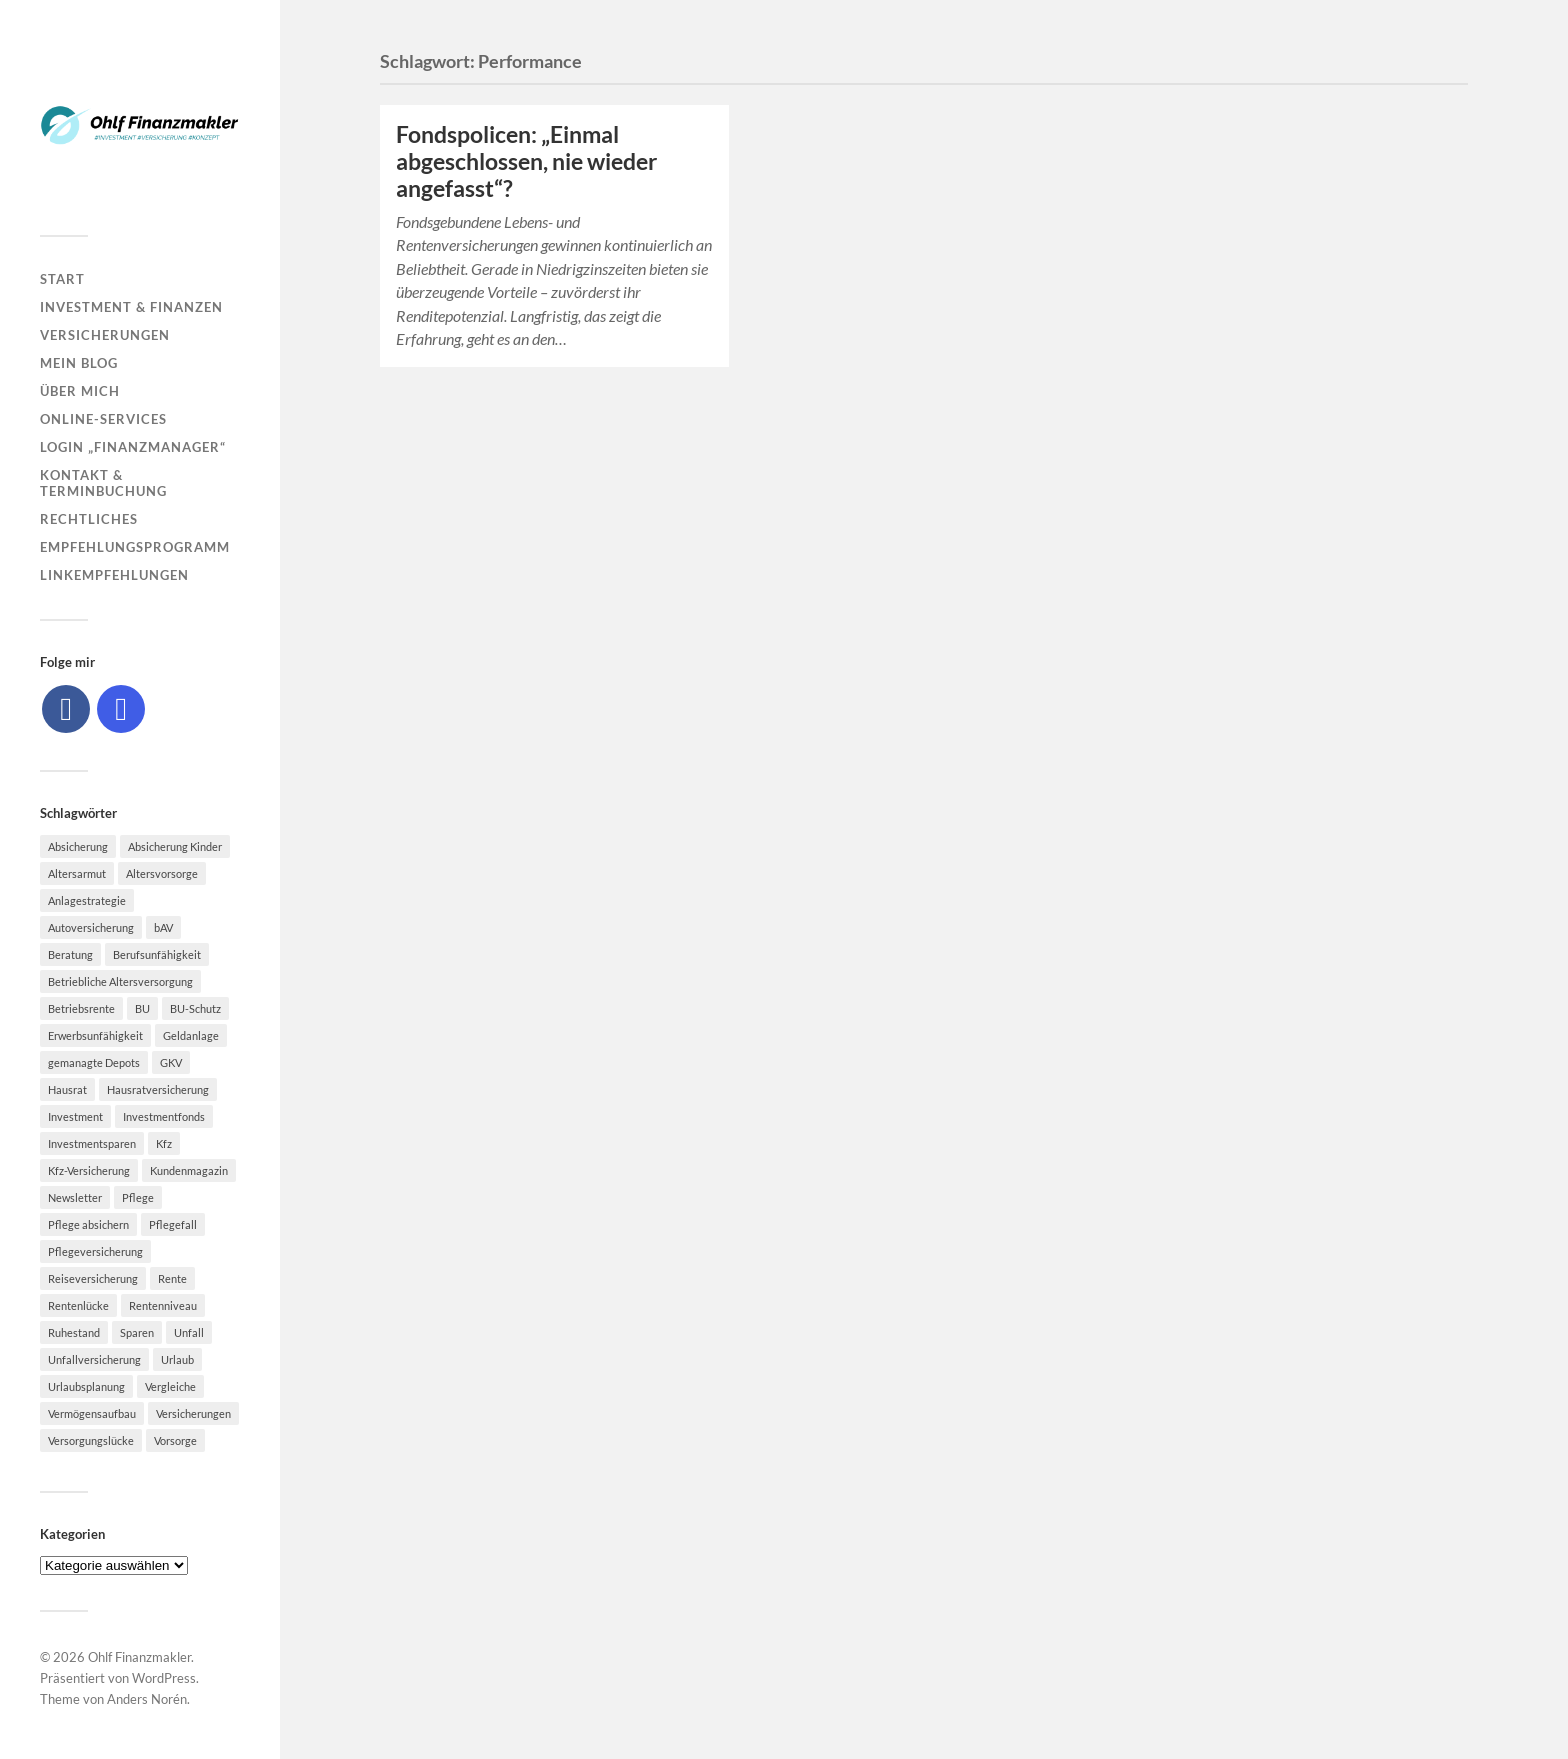 This screenshot has width=1568, height=1759. What do you see at coordinates (92, 1143) in the screenshot?
I see `Investmentsparen [Investmentsparen (10 Einträge)]` at bounding box center [92, 1143].